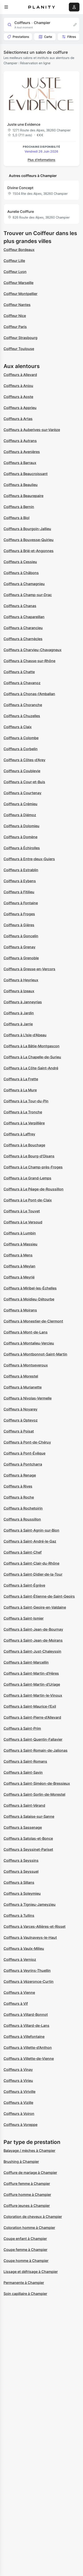 This screenshot has height=2576, width=83. I want to click on Coiffeurs à Domène, so click(20, 837).